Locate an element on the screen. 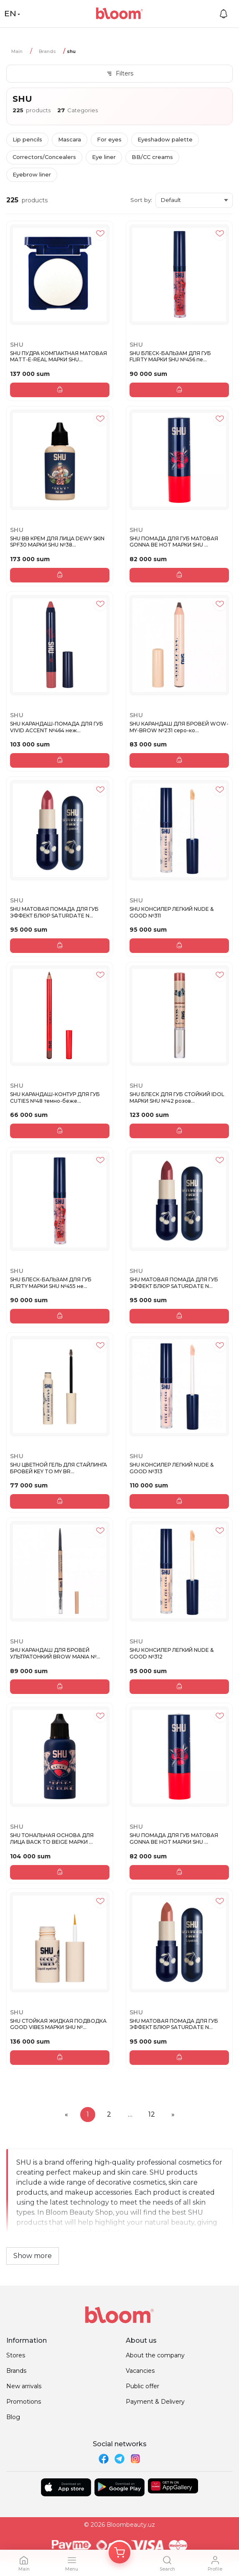 This screenshot has width=239, height=2576. SHU КАРАНДАШ-КОНТУР ДЛЯ ГУБ CUTIES №48 темно-беже... is located at coordinates (55, 1097).